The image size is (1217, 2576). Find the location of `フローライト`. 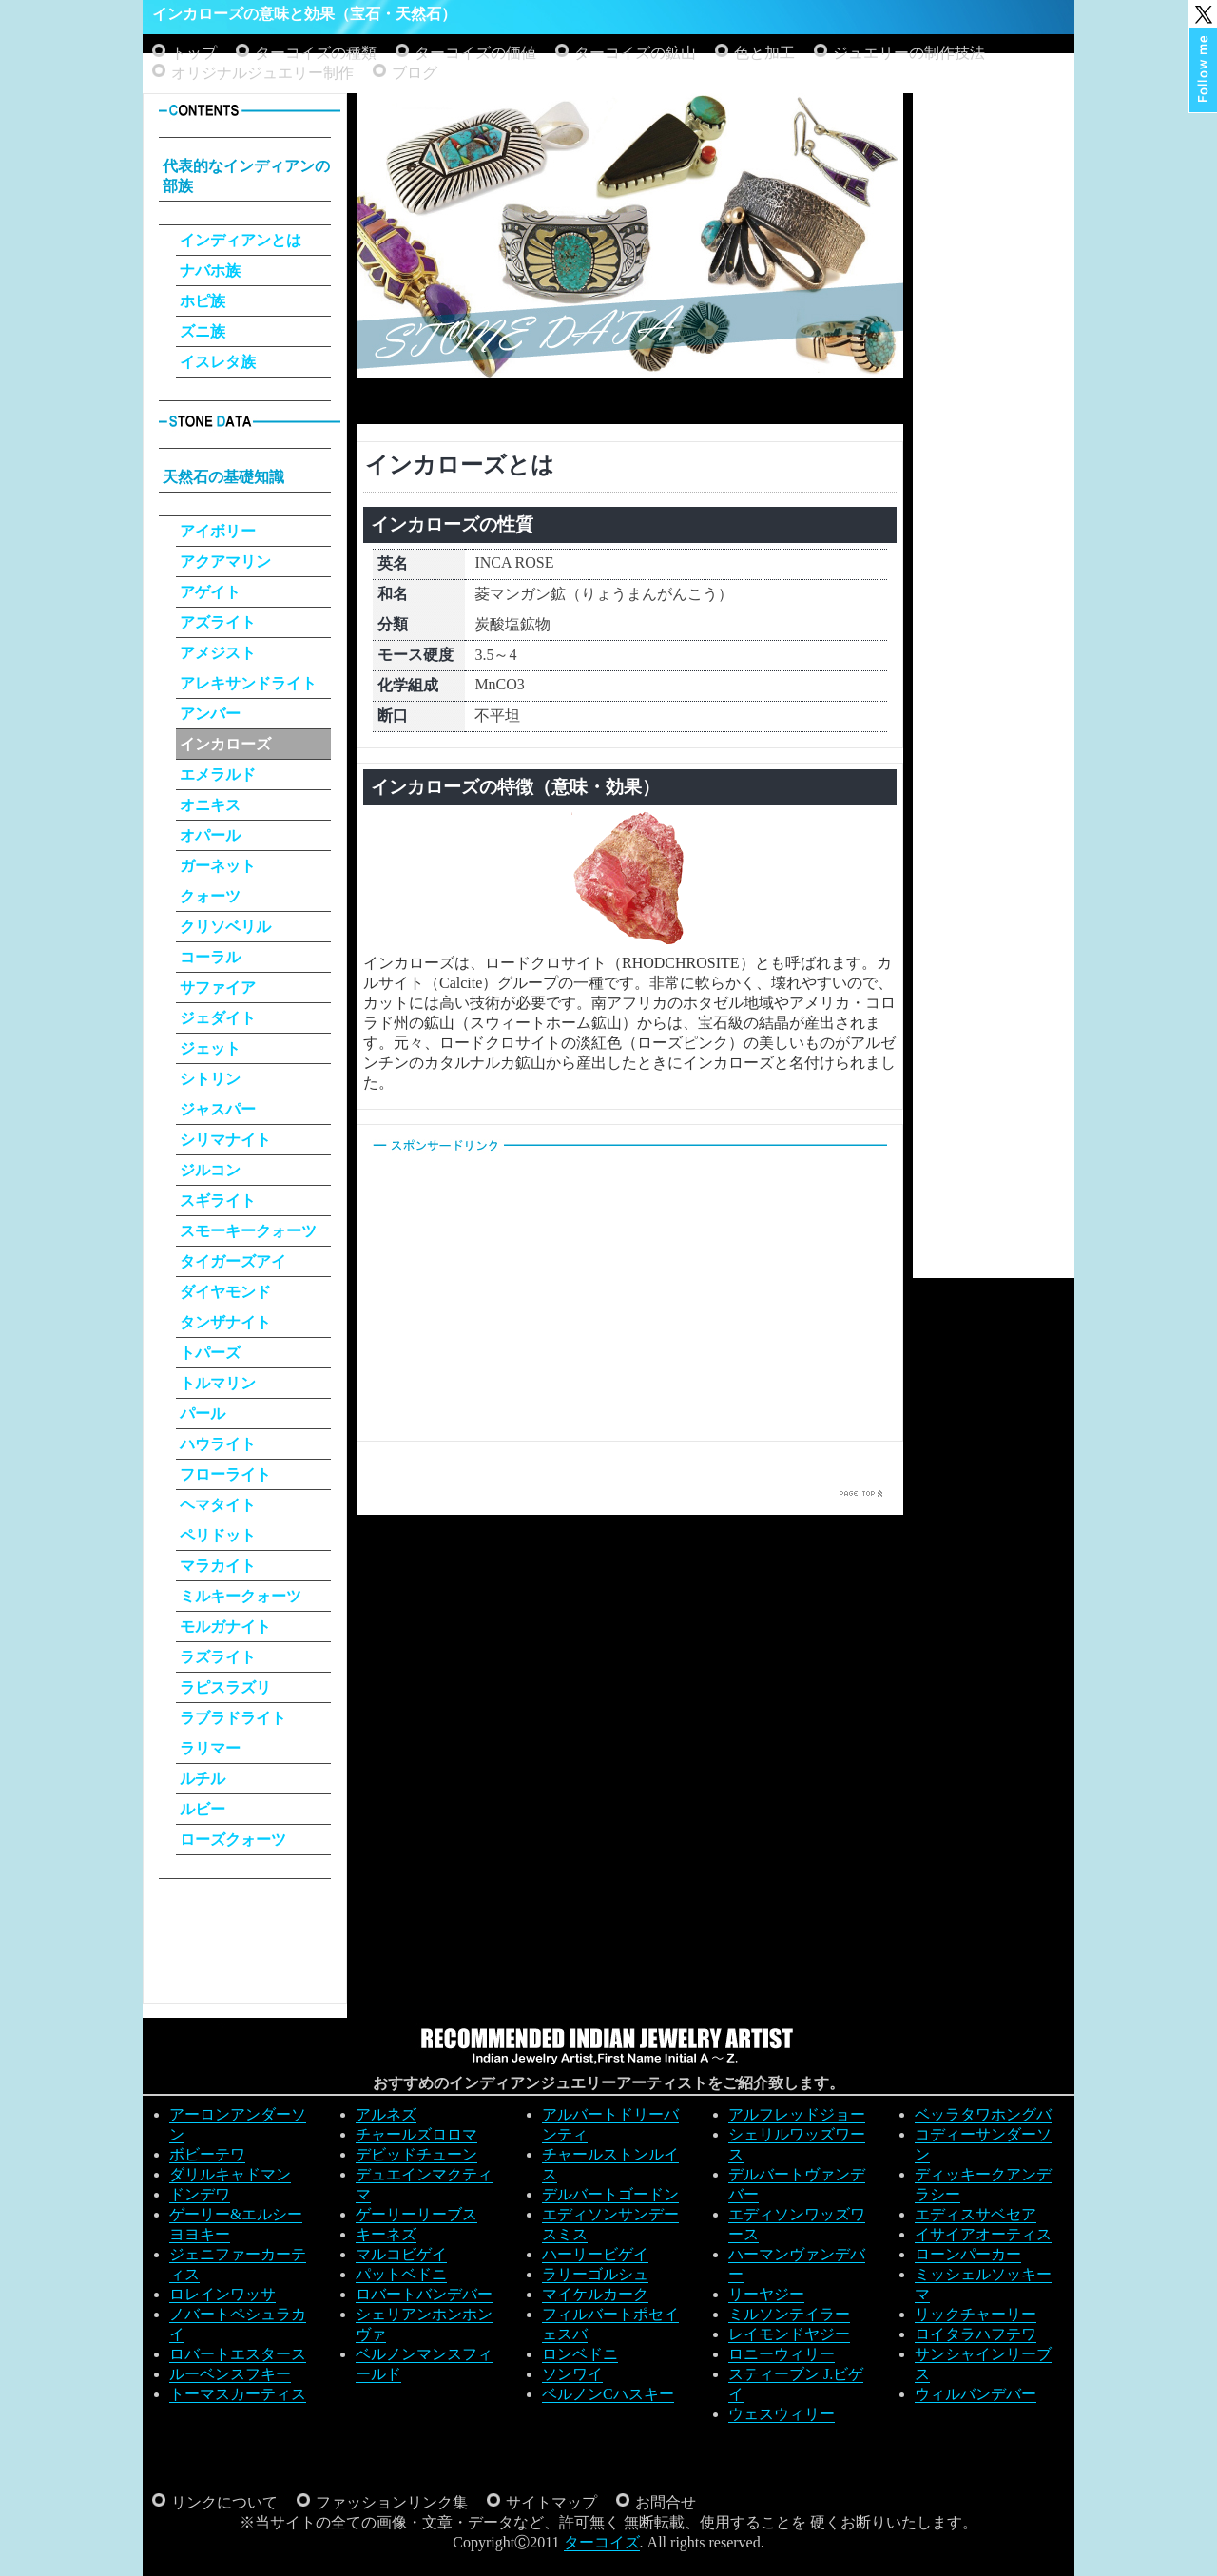

フローライト is located at coordinates (225, 1474).